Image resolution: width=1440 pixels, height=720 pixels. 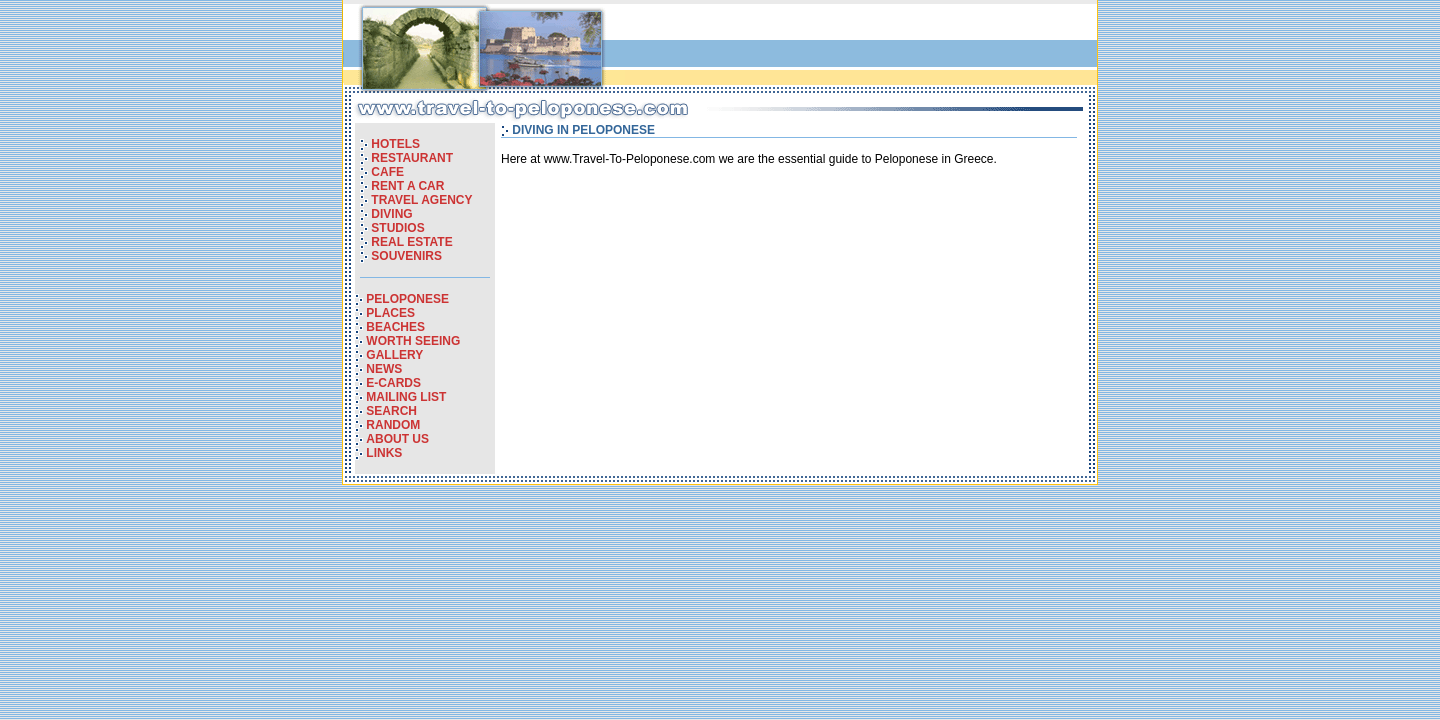 I want to click on BEACHES, so click(x=395, y=327).